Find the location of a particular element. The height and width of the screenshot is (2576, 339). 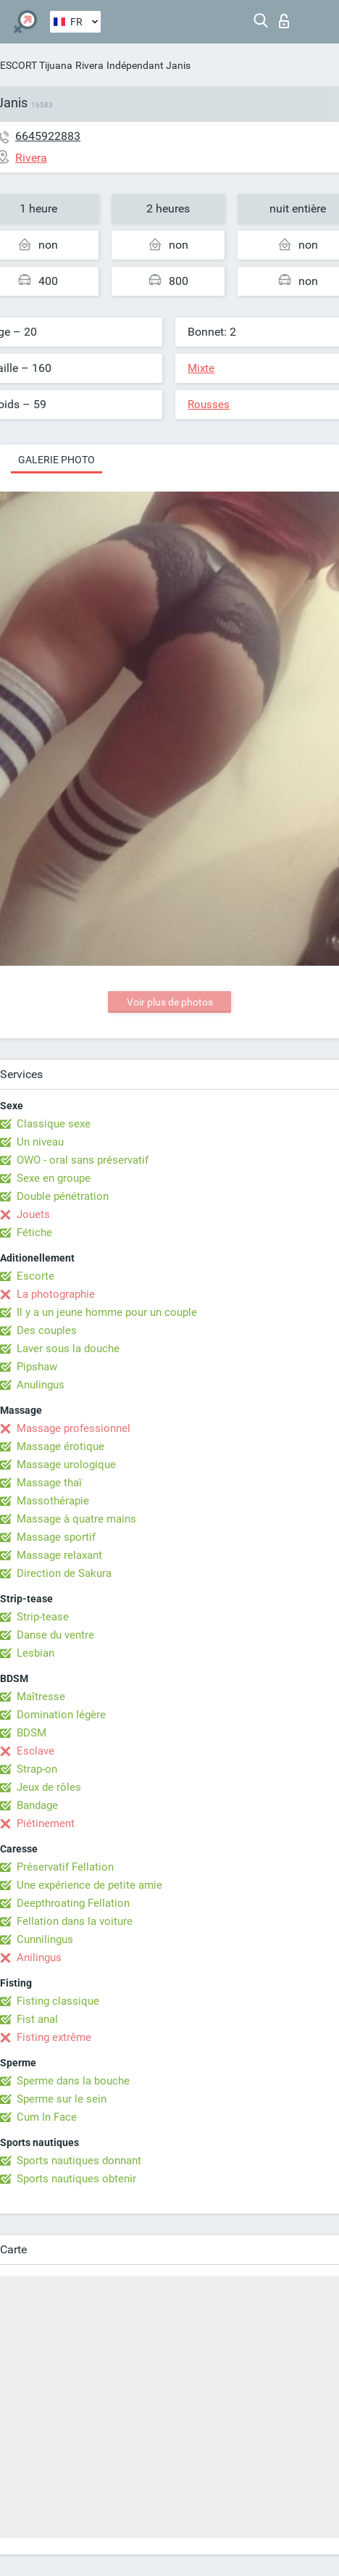

Massage urologique is located at coordinates (66, 1464).